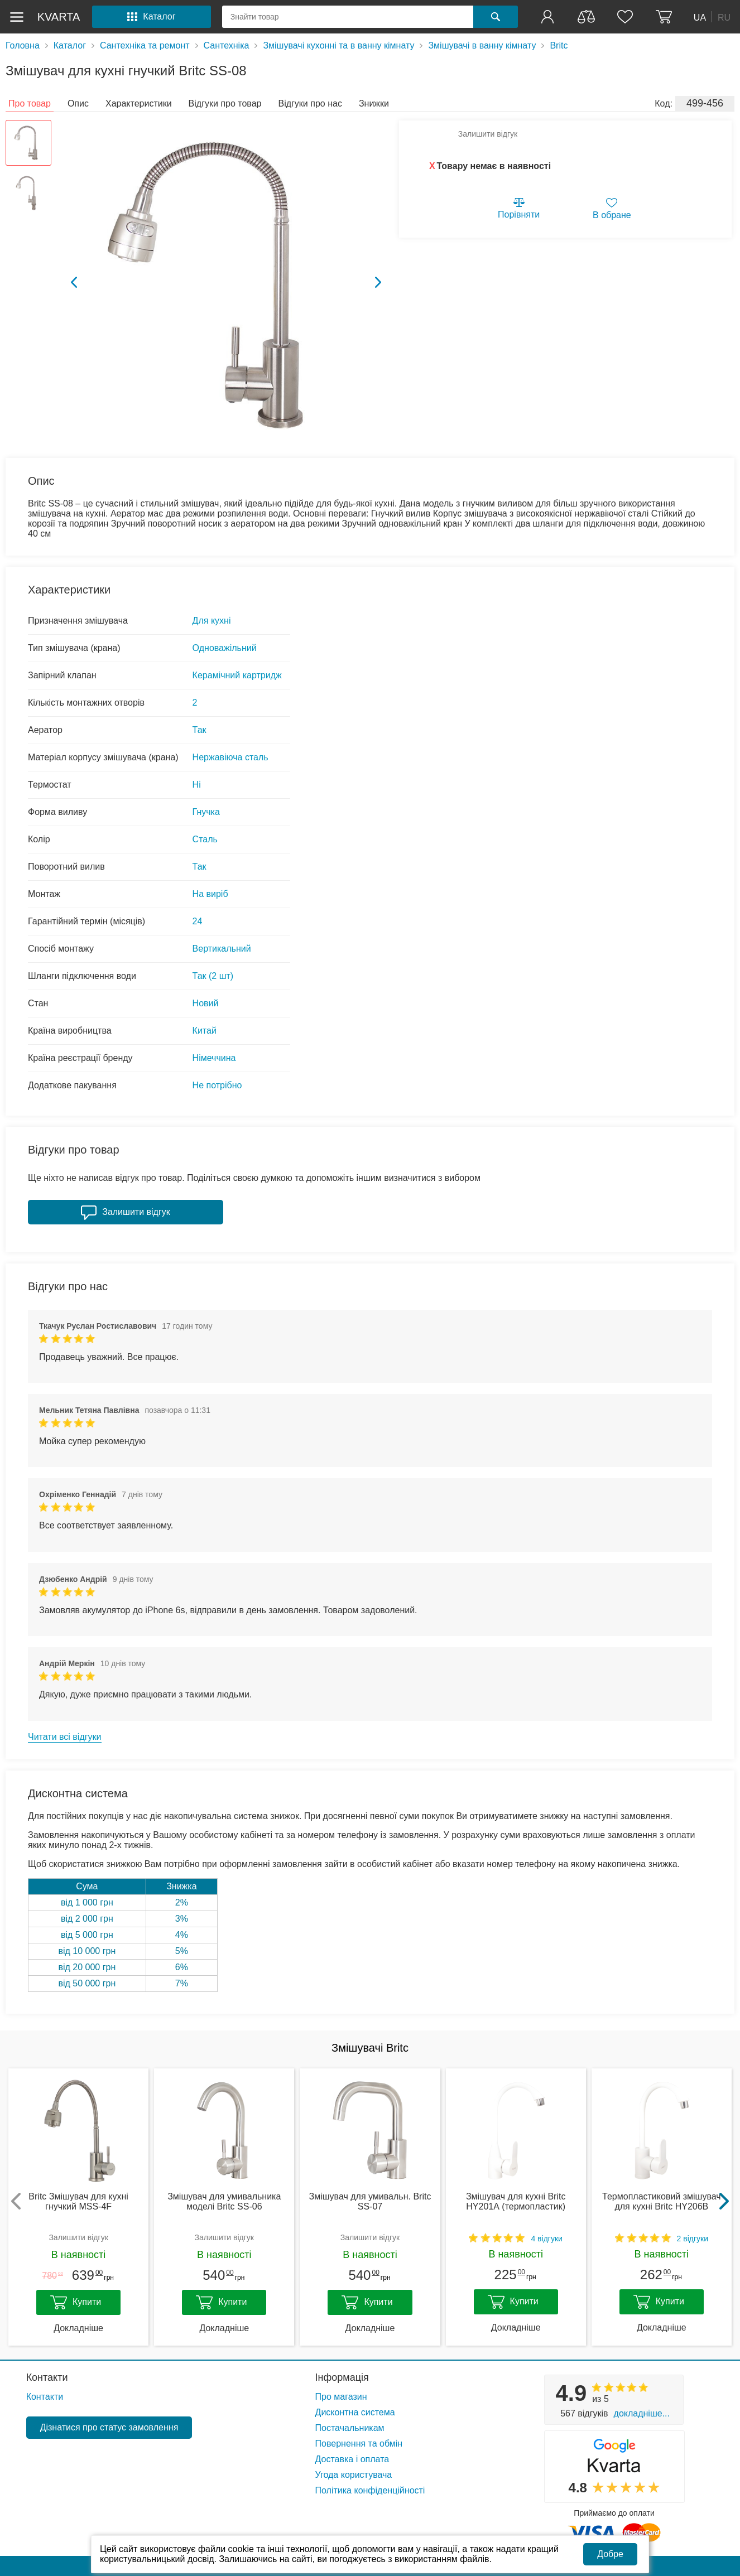 The height and width of the screenshot is (2576, 740). I want to click on Характеристики, so click(138, 103).